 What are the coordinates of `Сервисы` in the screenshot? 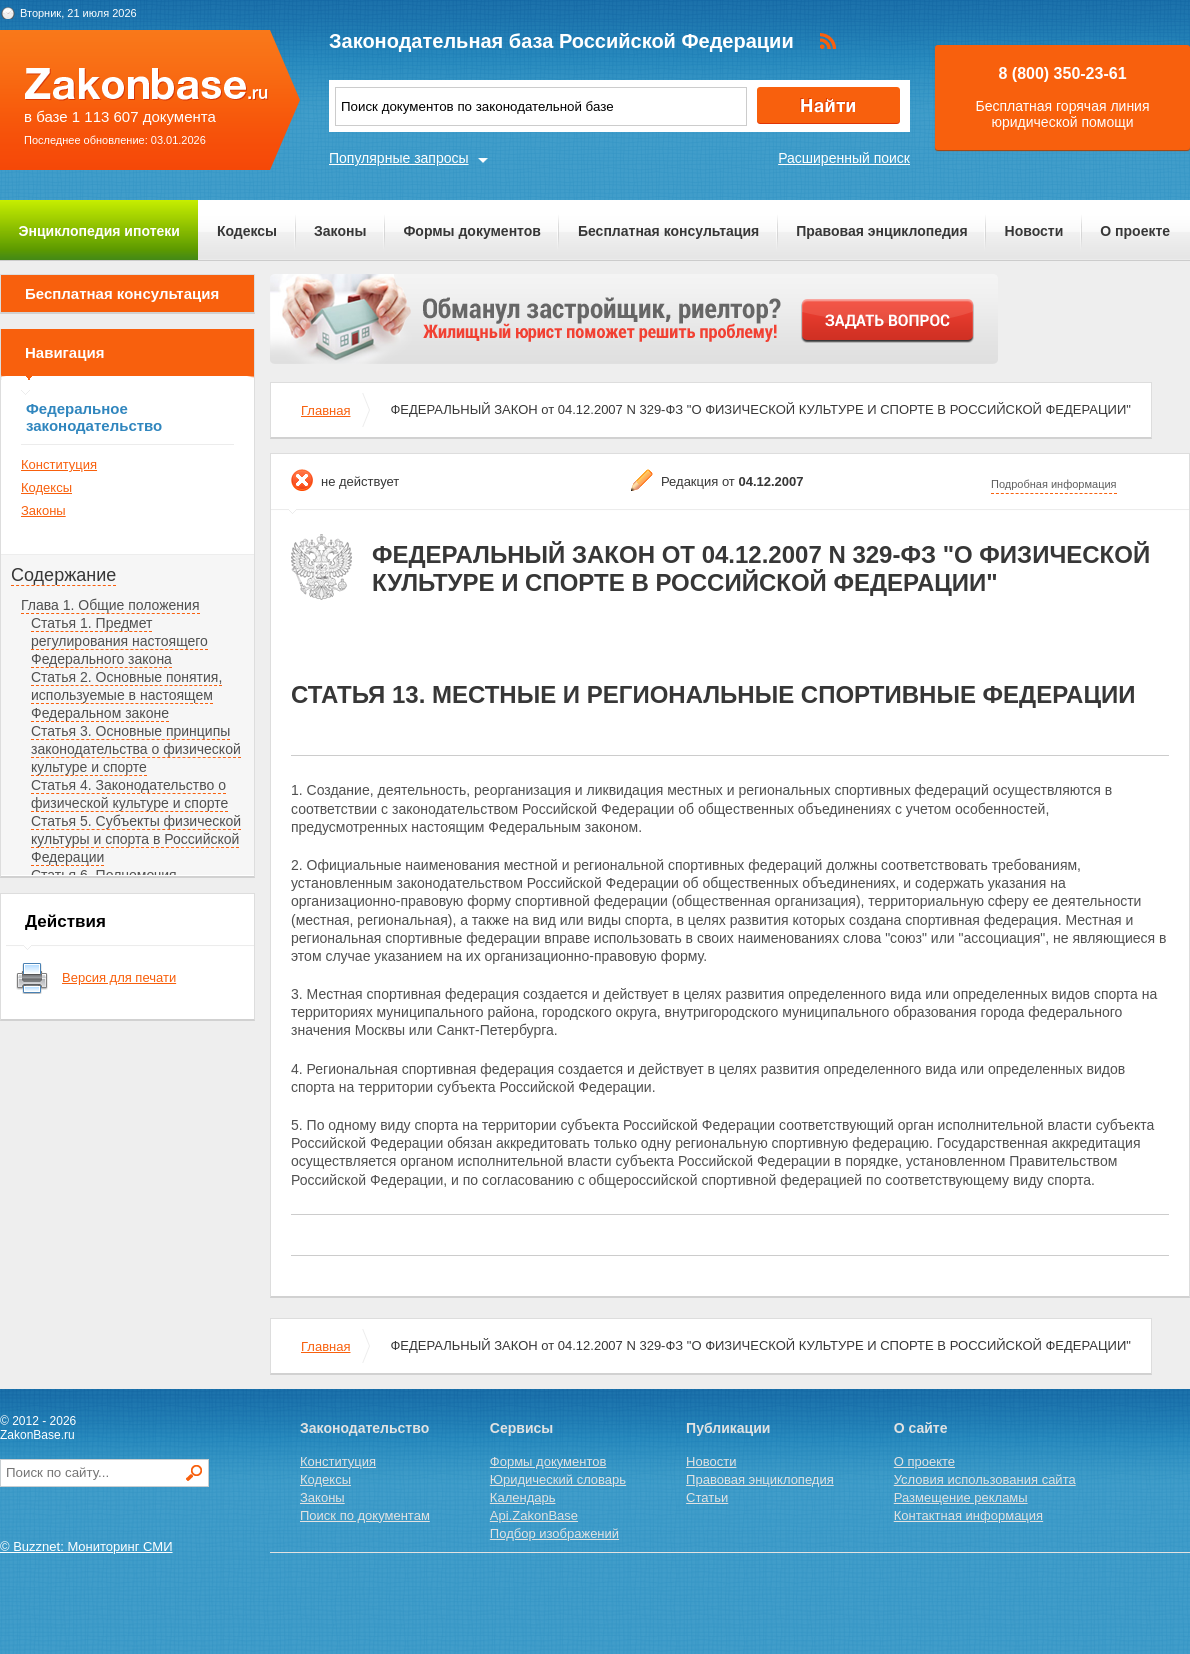 It's located at (521, 1428).